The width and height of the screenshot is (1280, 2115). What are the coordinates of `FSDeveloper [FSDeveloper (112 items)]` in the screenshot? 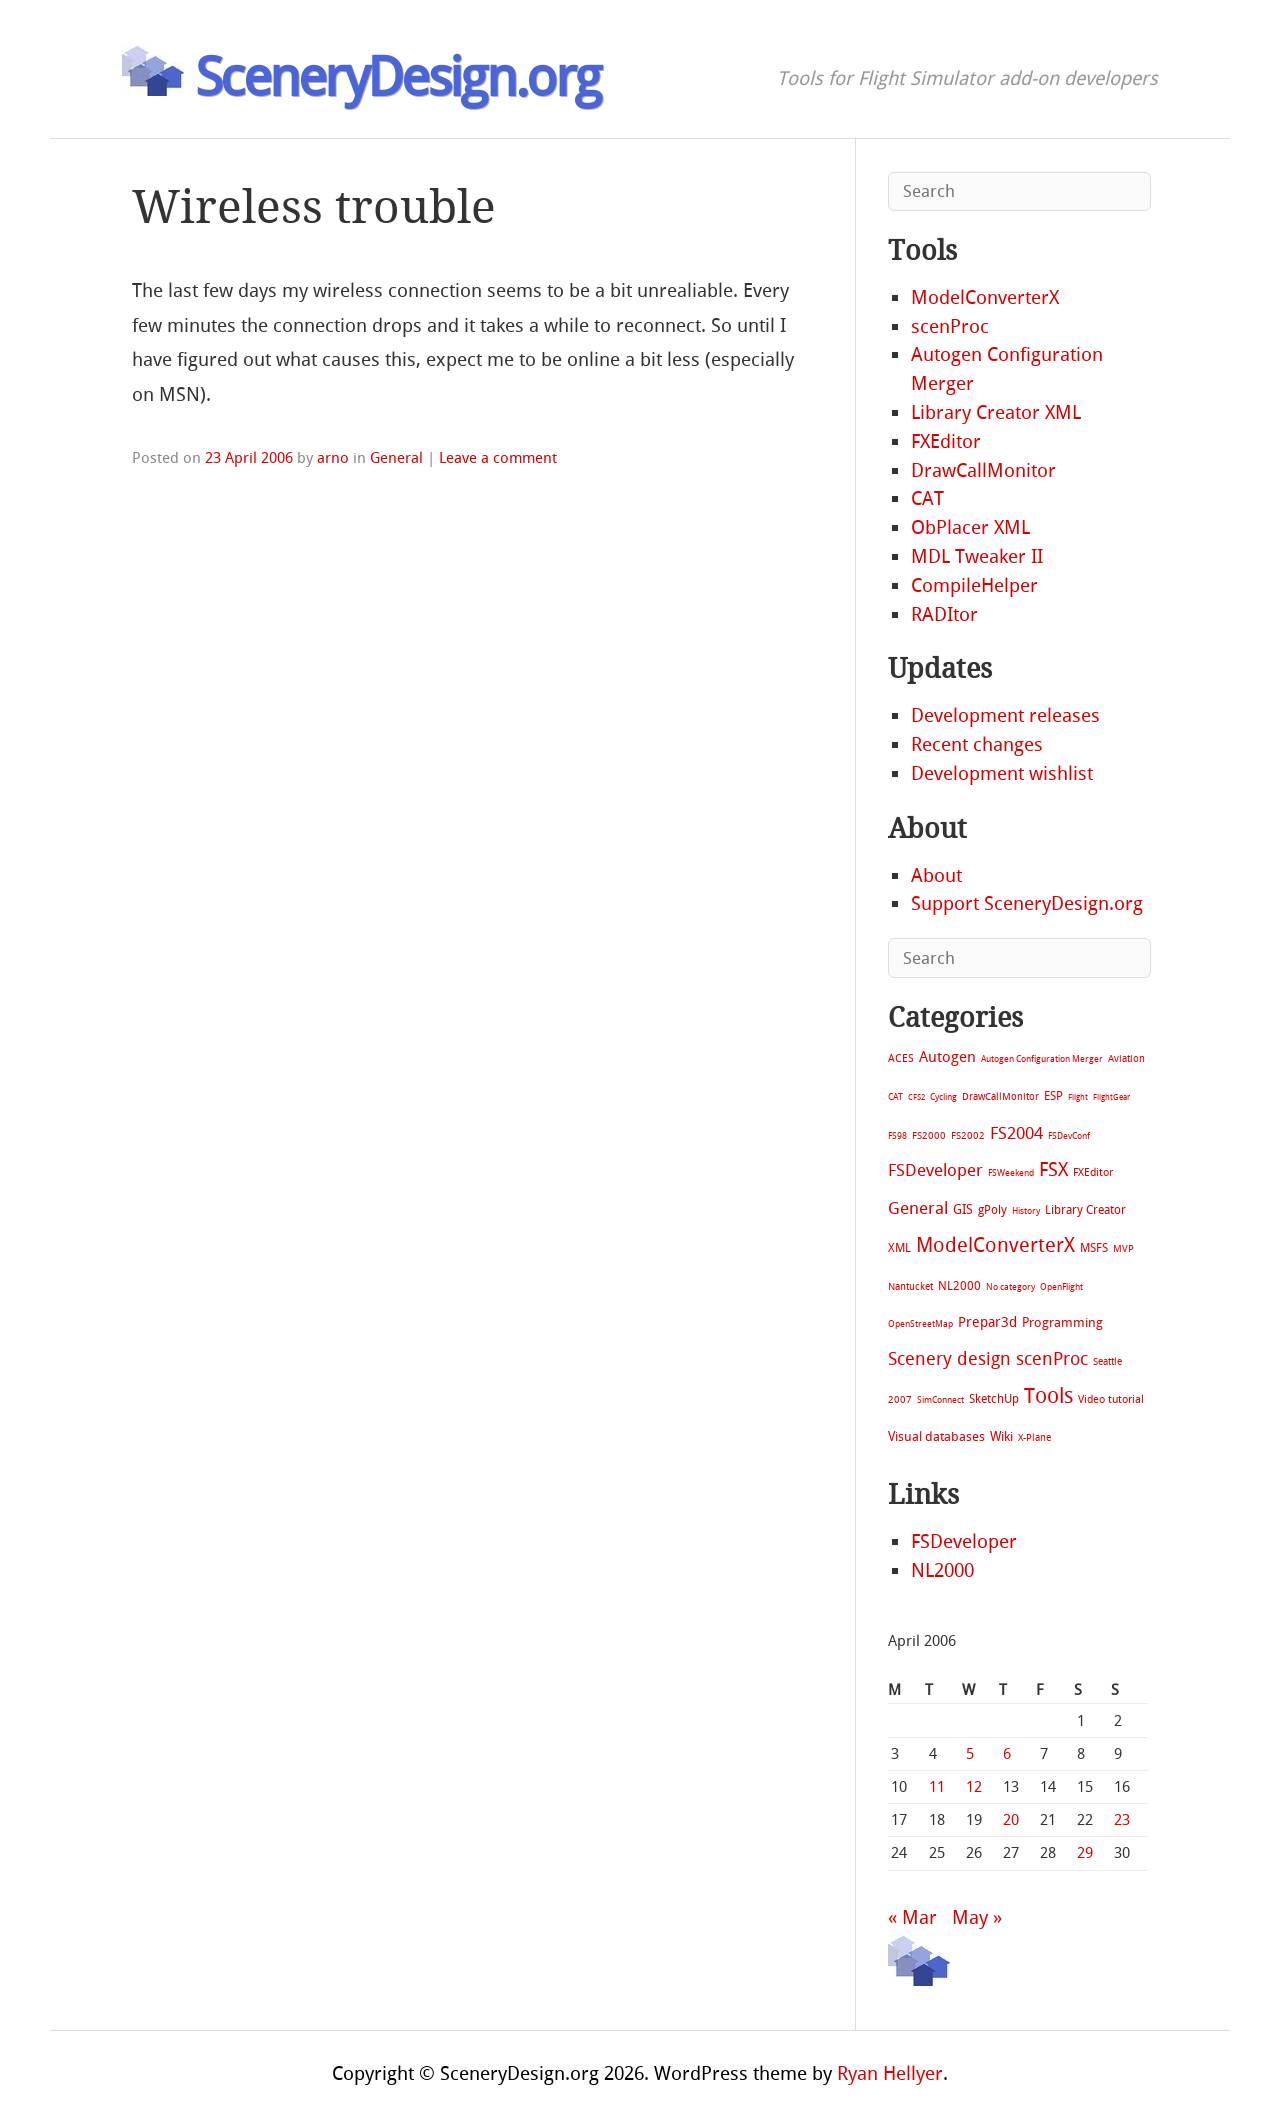 It's located at (935, 1170).